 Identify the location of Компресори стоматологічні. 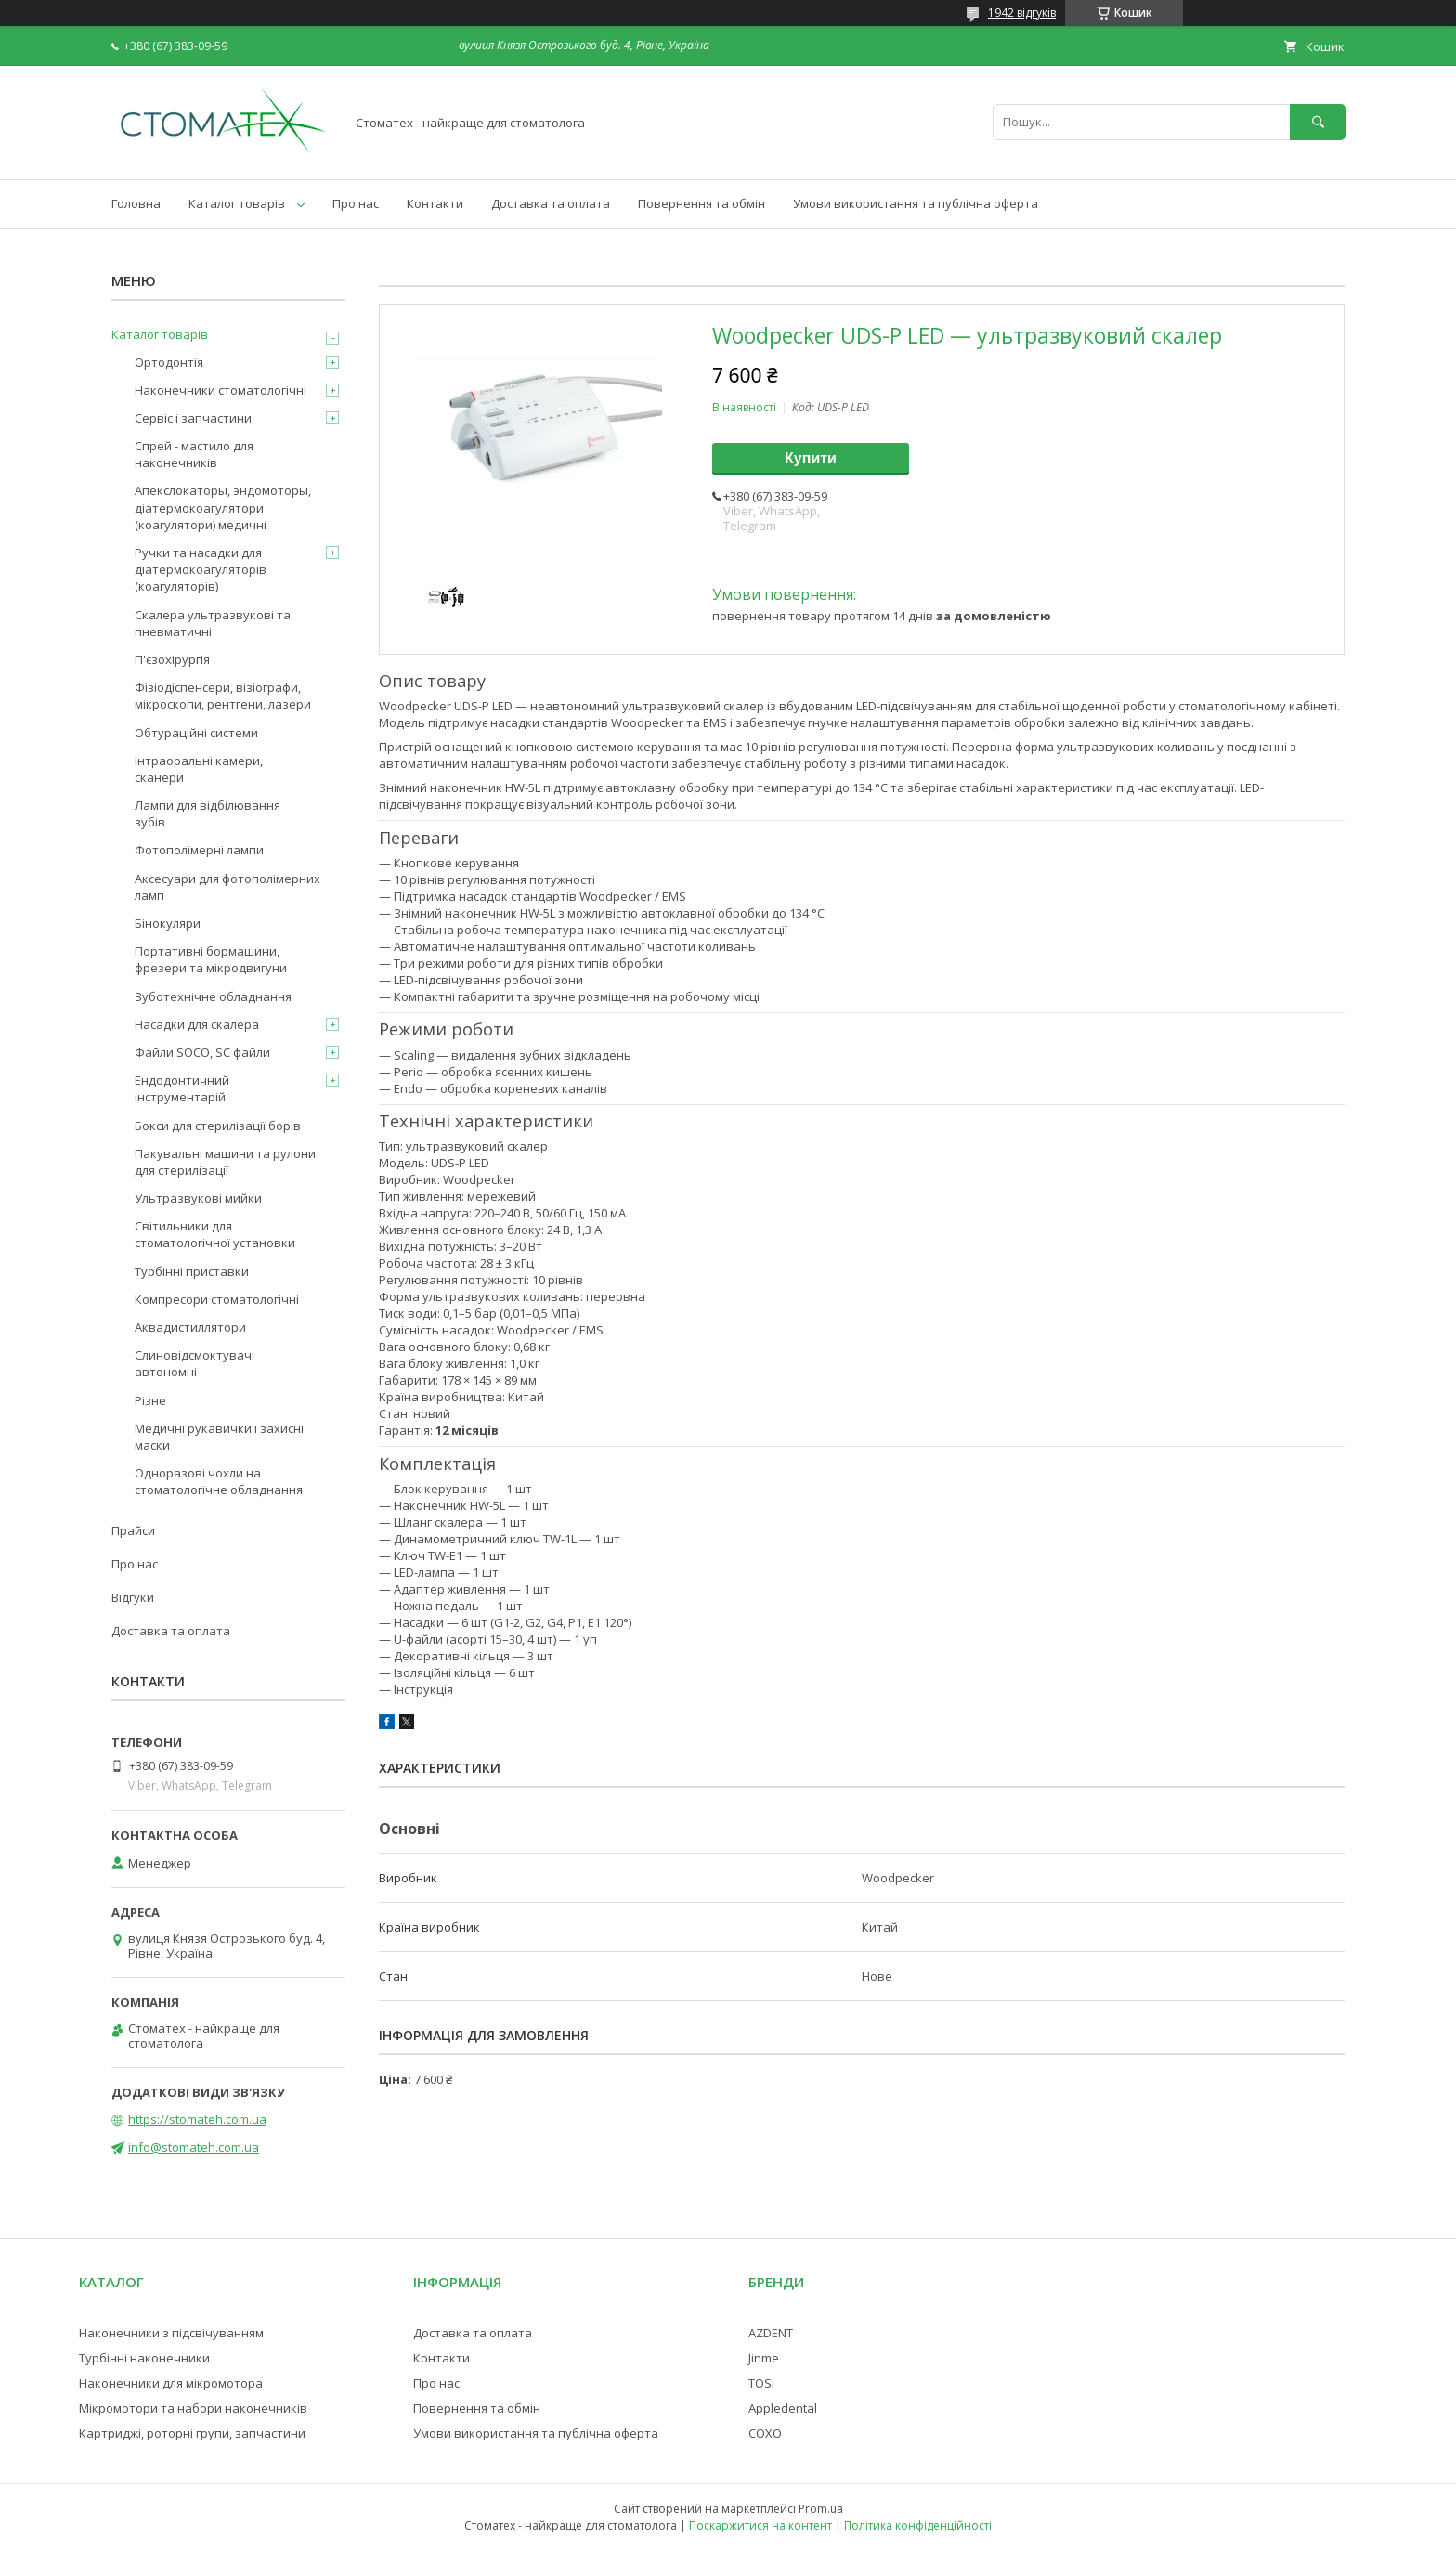
(217, 1299).